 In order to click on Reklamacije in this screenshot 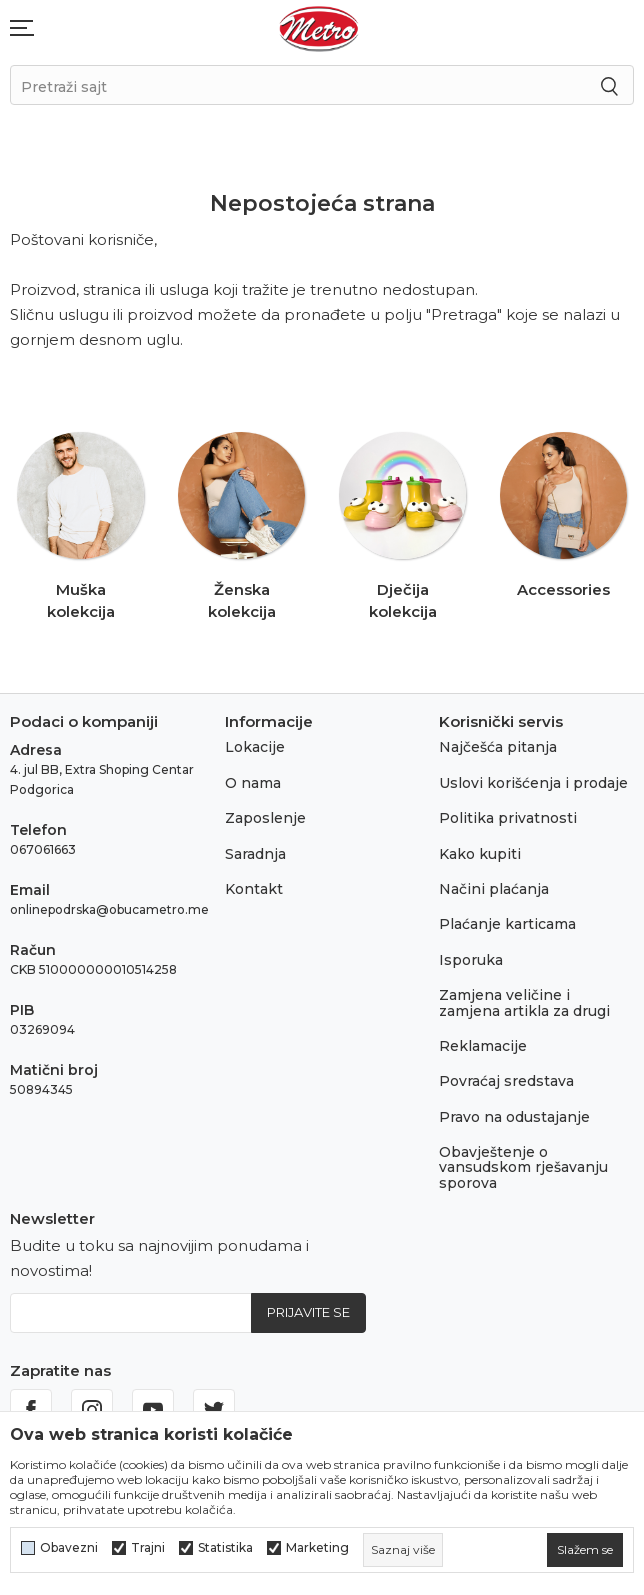, I will do `click(483, 1046)`.